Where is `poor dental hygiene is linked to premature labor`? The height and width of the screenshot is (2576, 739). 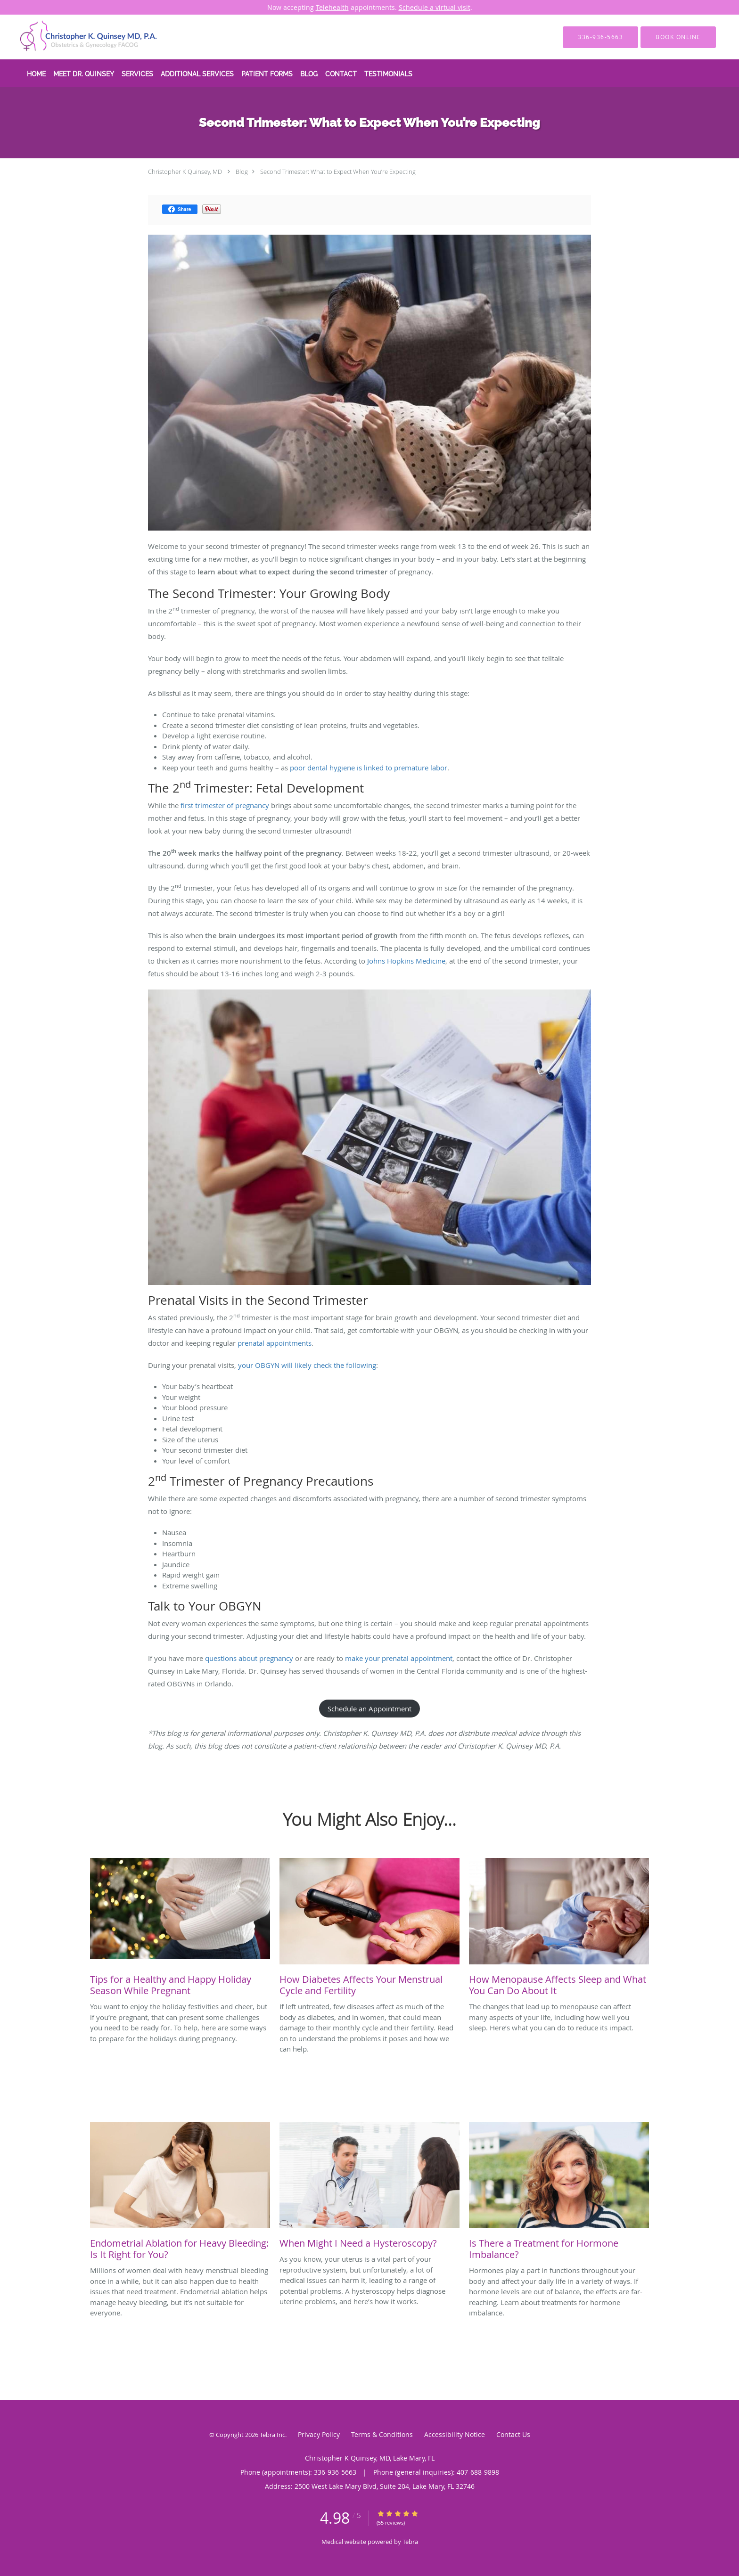
poor dental hygiene is linked to premature labor is located at coordinates (368, 767).